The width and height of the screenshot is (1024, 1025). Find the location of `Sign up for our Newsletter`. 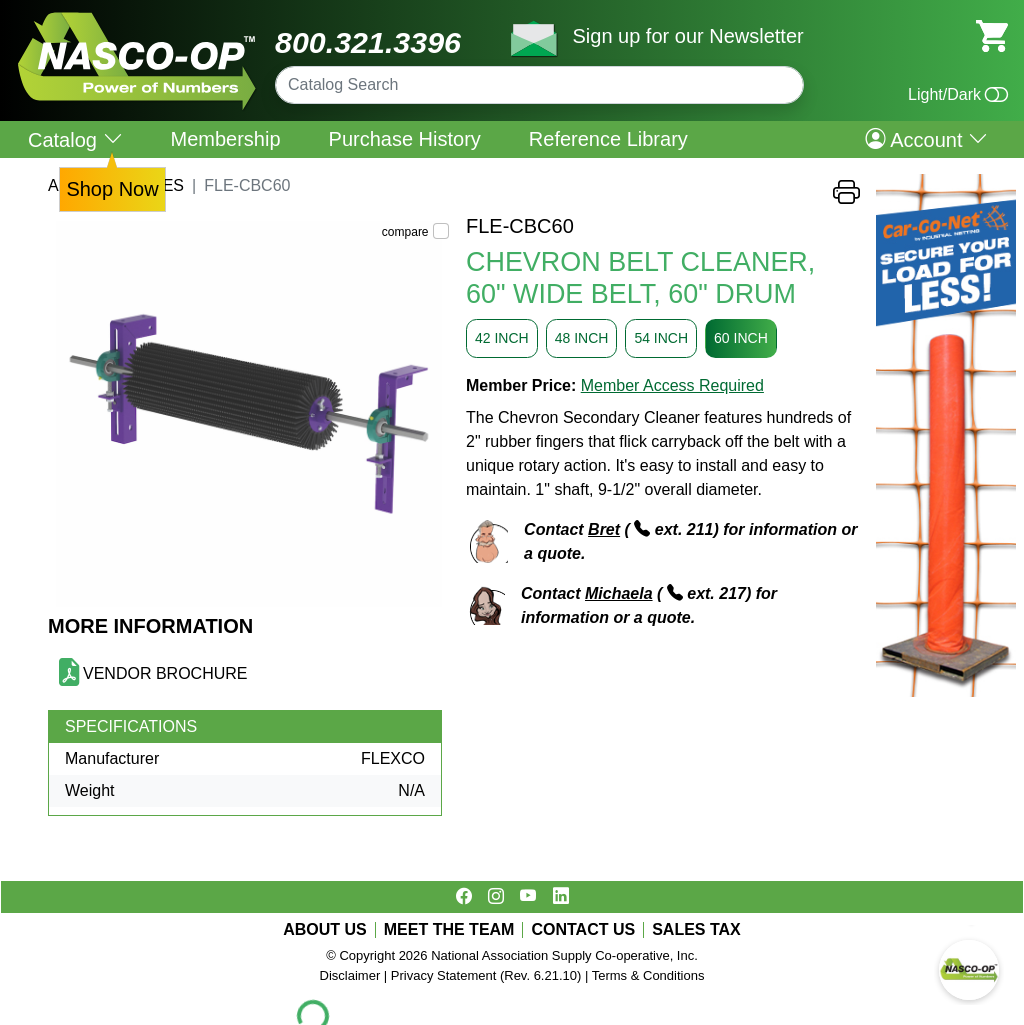

Sign up for our Newsletter is located at coordinates (687, 36).